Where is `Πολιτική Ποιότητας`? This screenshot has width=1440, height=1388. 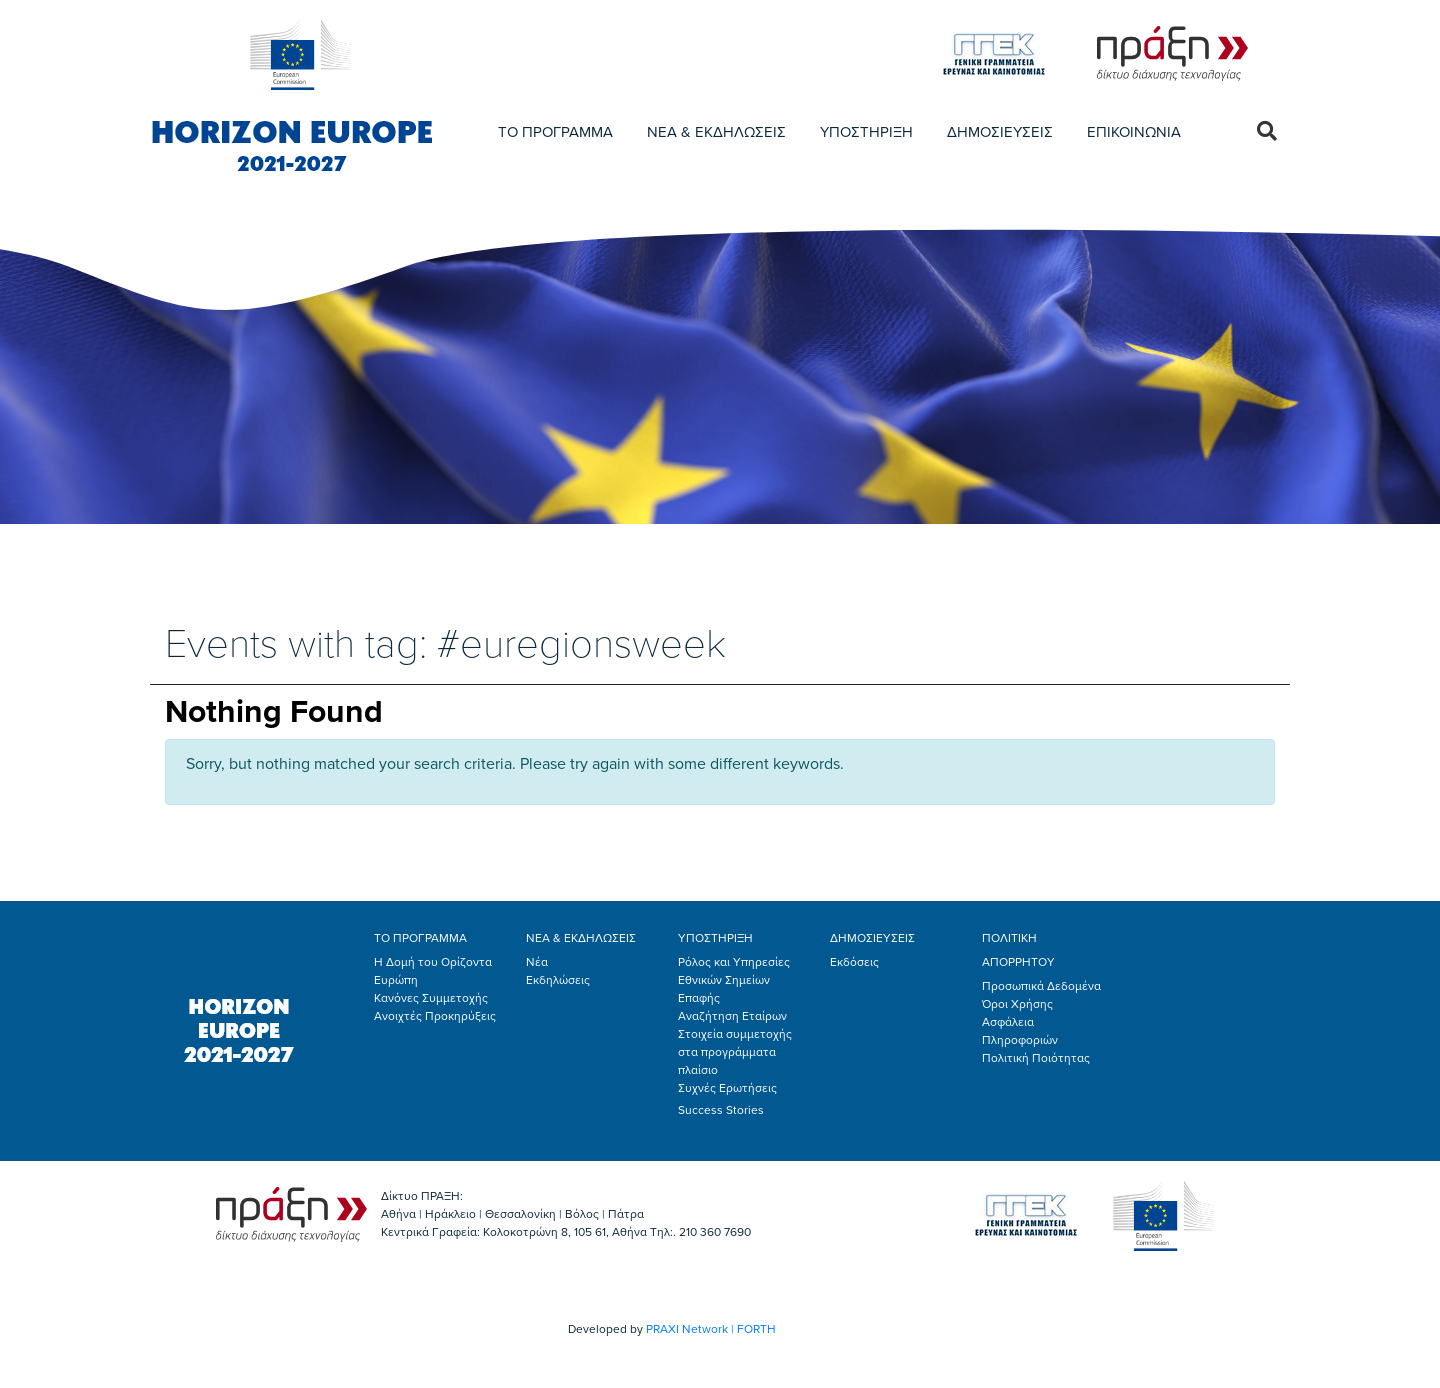
Πολιτική Ποιότητας is located at coordinates (1036, 1058).